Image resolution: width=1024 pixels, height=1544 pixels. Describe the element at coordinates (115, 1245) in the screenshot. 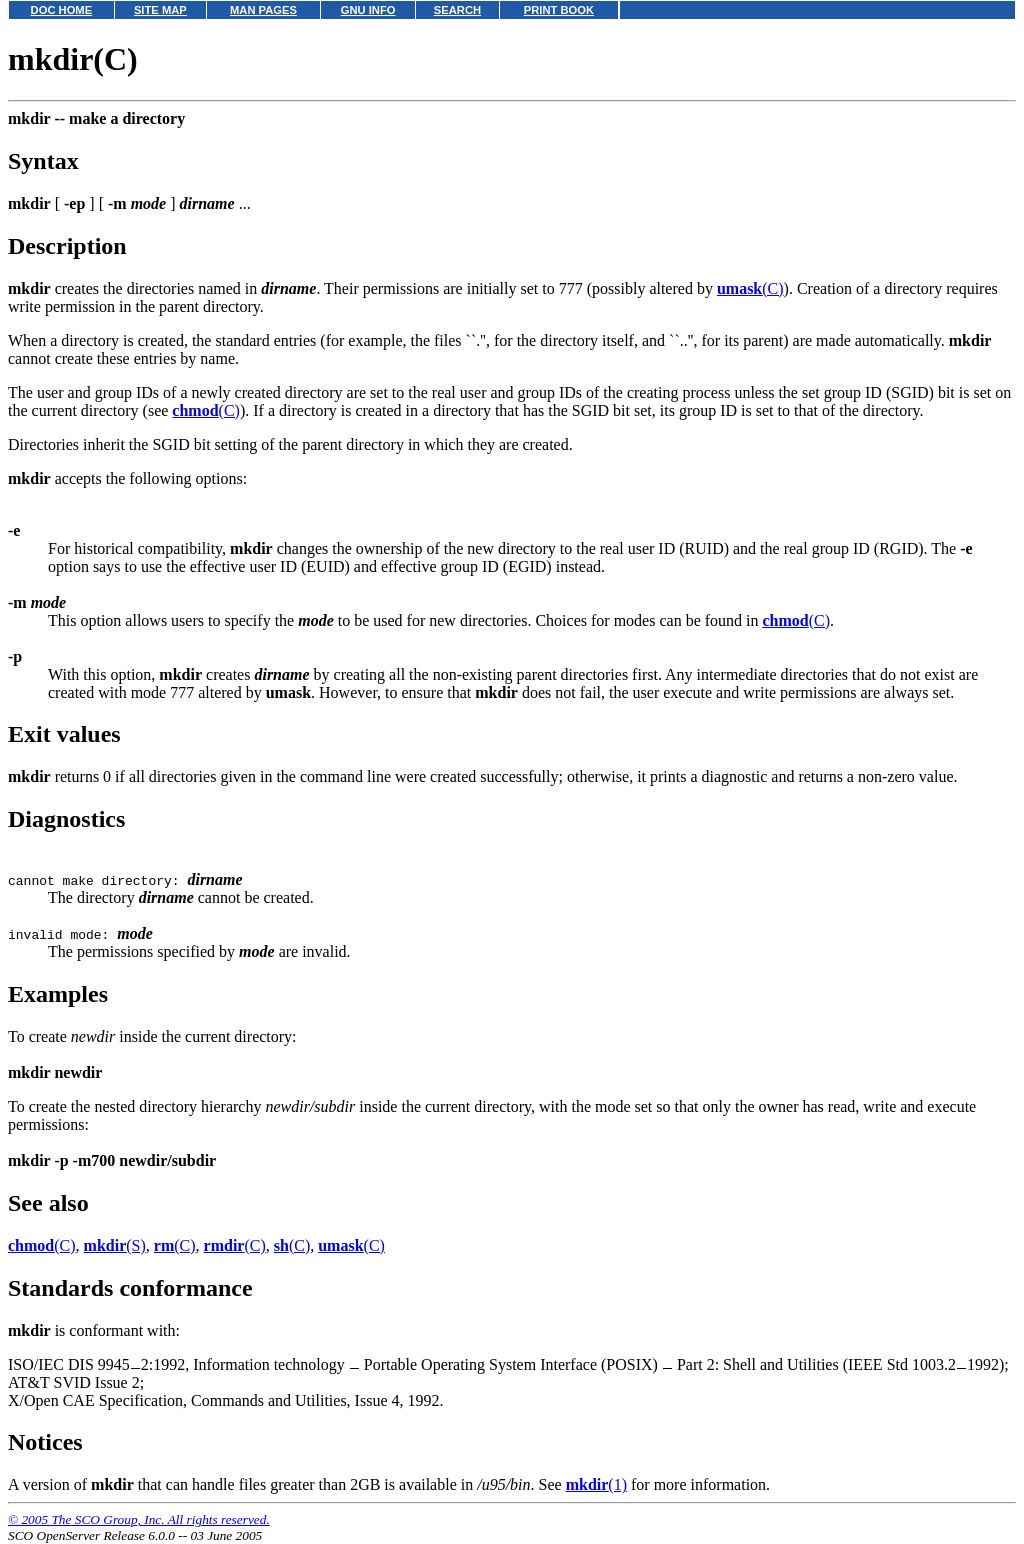

I see `(S)` at that location.